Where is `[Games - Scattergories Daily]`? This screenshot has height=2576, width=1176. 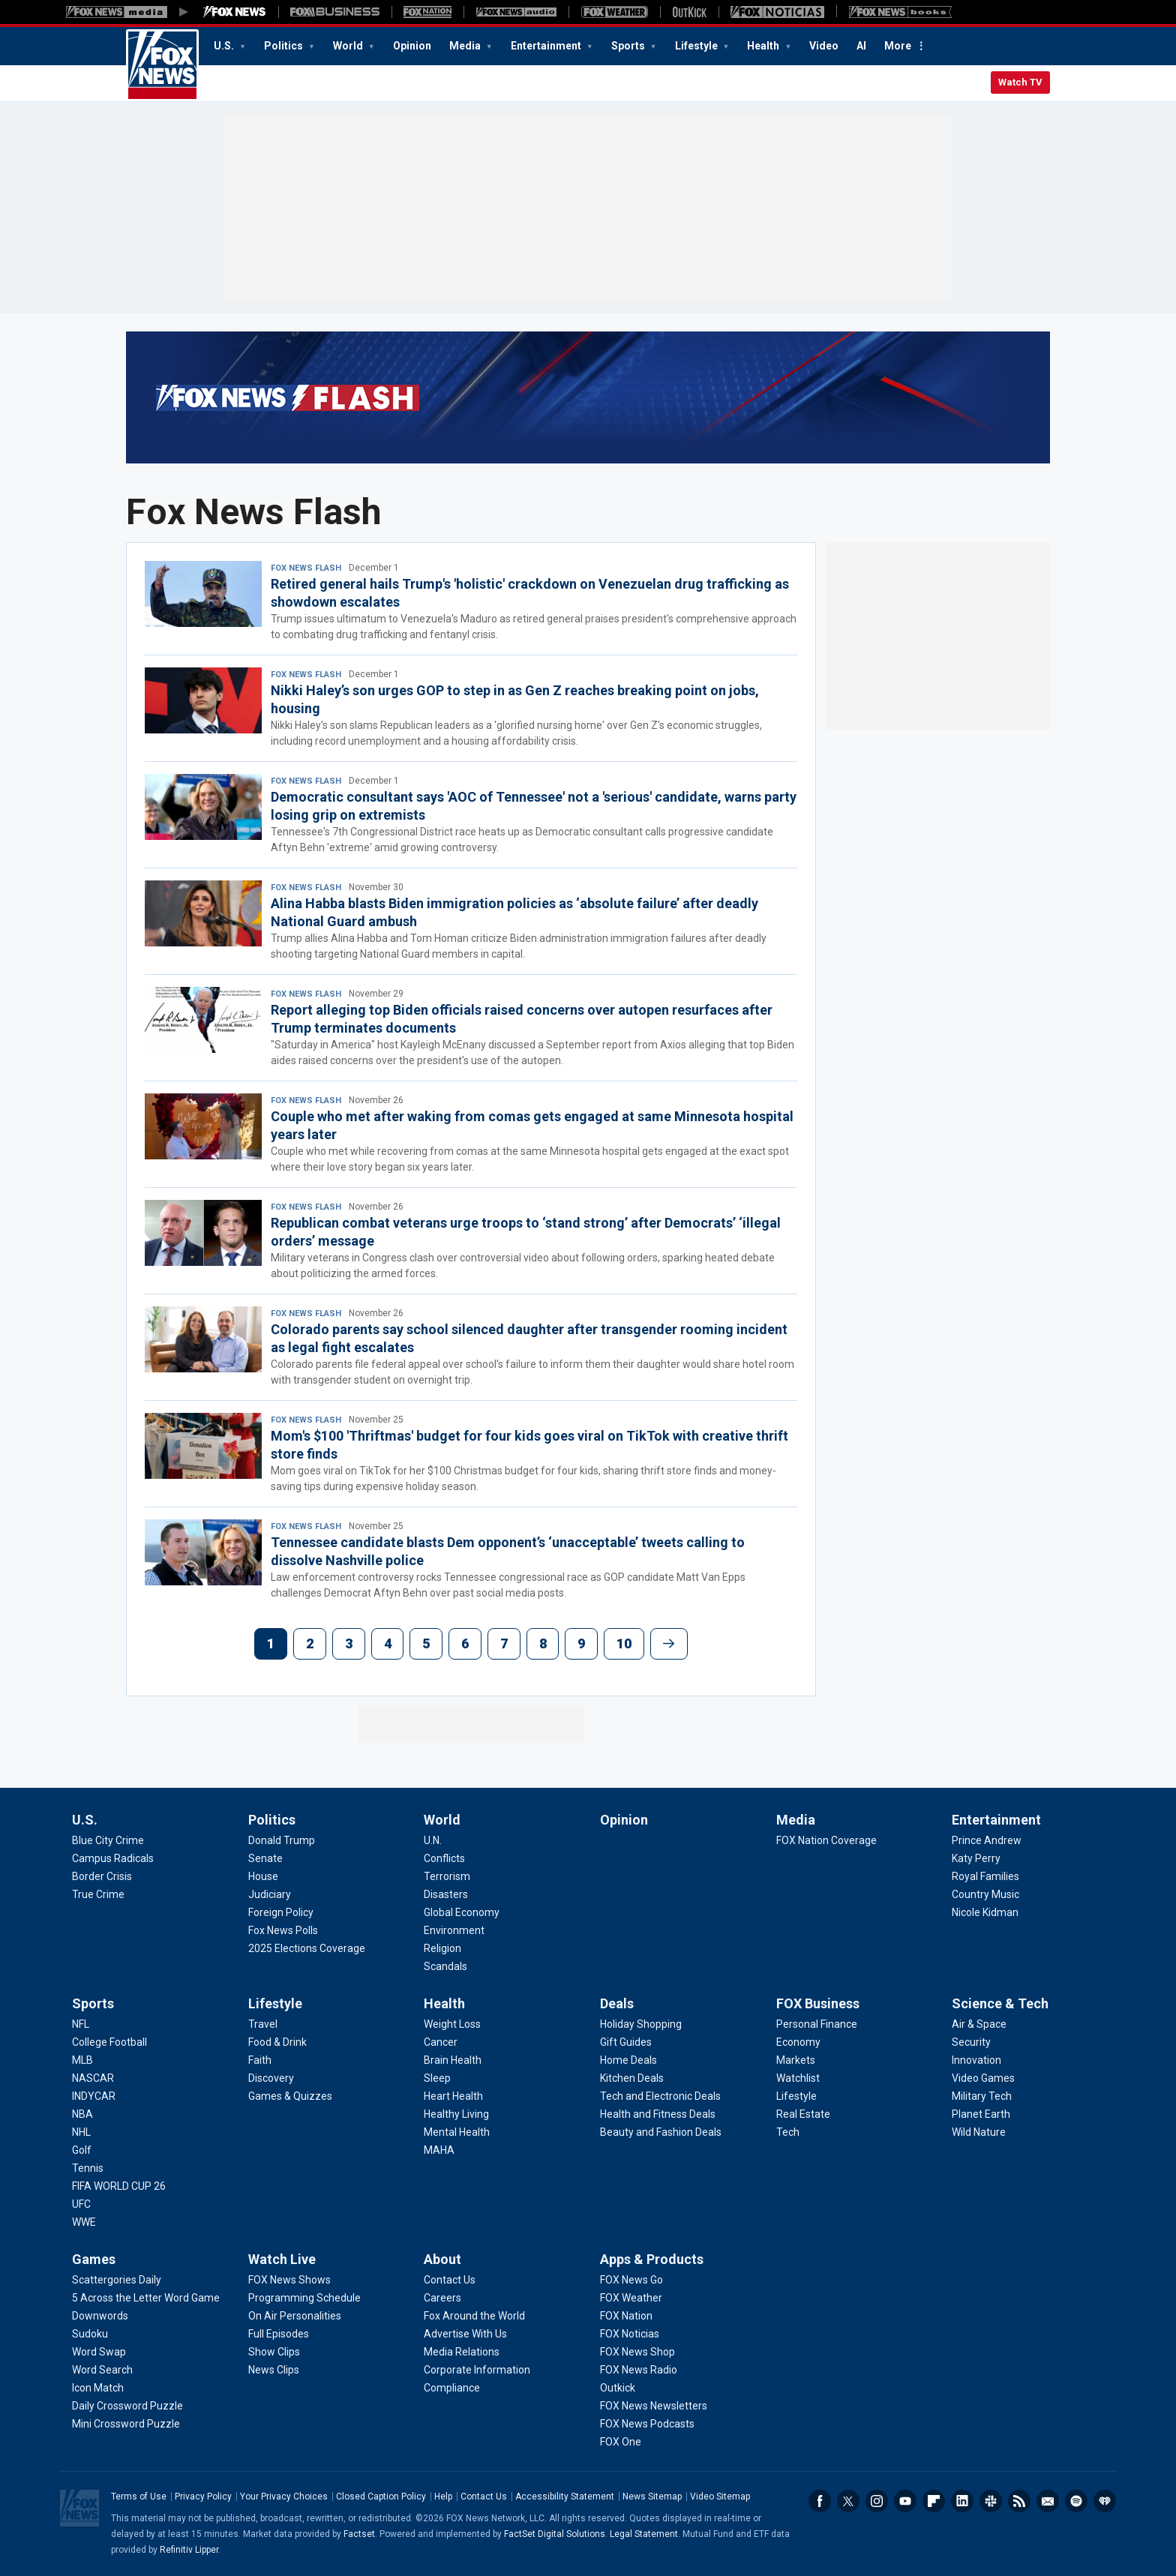
[Games - Scattergories Daily] is located at coordinates (116, 2280).